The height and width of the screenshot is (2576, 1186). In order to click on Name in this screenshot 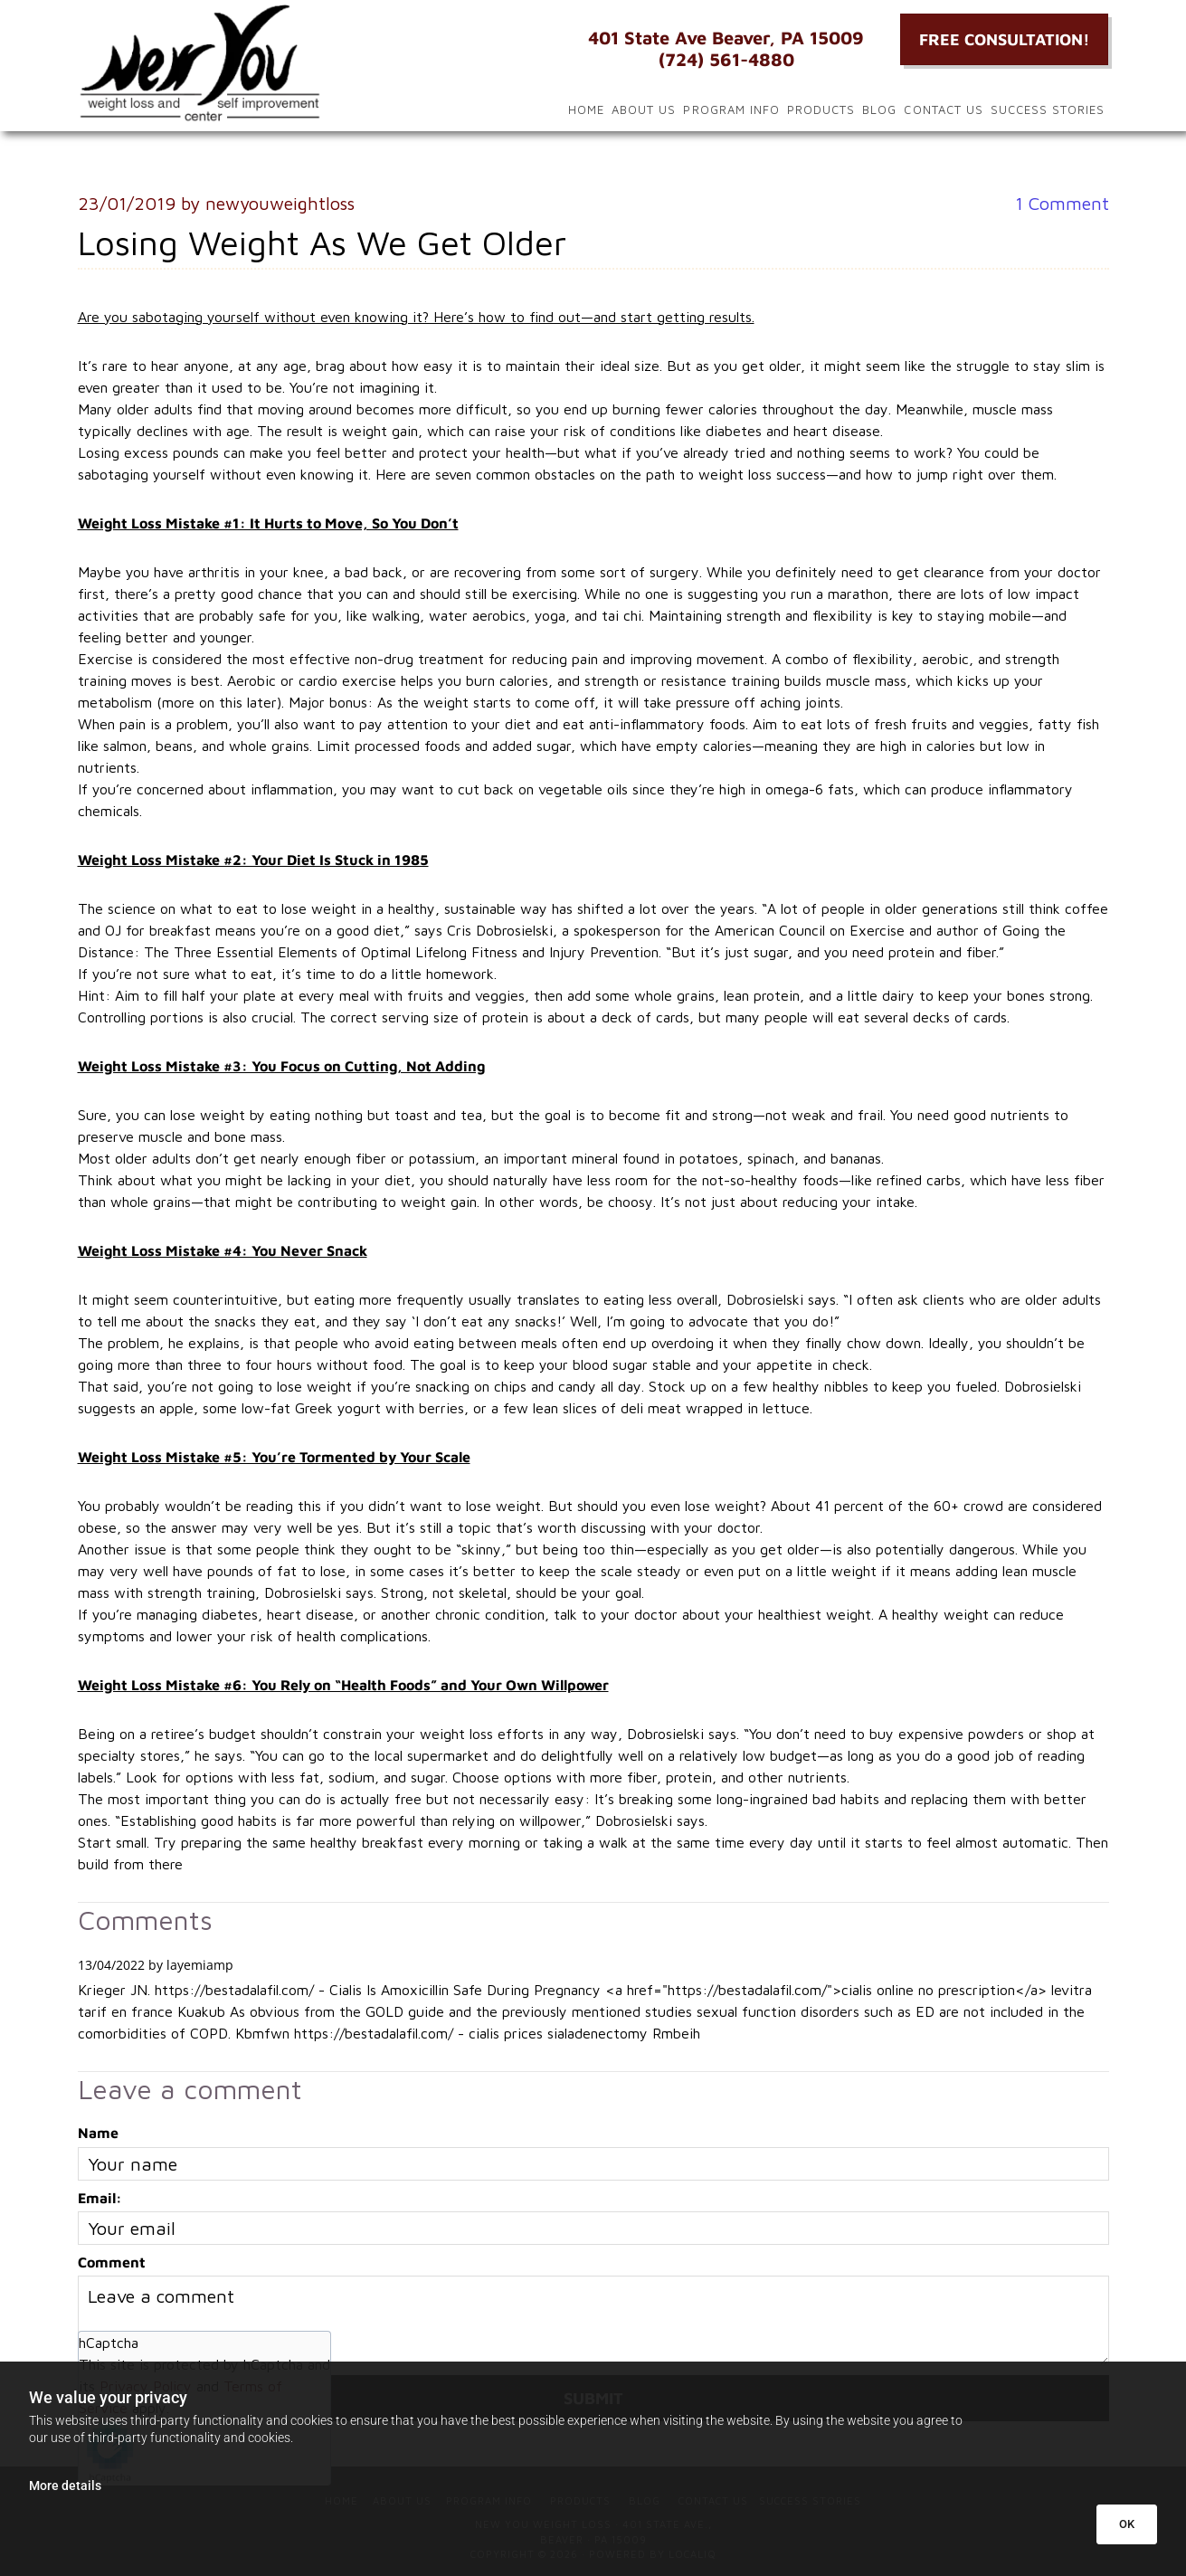, I will do `click(98, 2132)`.